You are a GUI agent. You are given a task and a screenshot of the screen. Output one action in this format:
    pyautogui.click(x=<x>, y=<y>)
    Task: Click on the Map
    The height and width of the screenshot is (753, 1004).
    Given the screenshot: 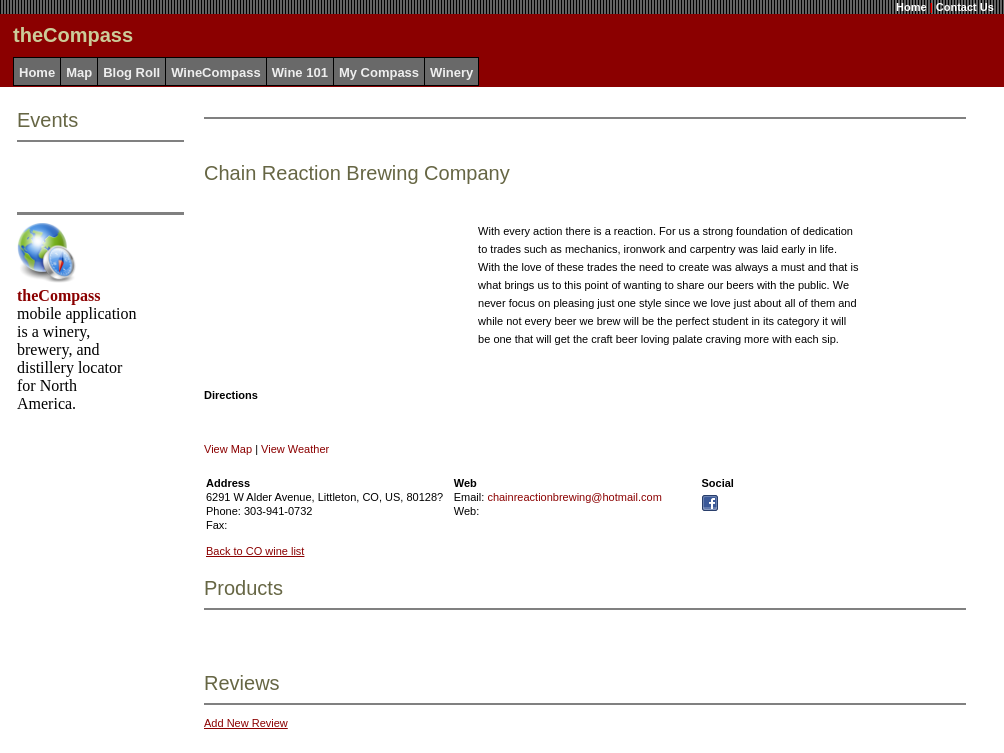 What is the action you would take?
    pyautogui.click(x=79, y=72)
    